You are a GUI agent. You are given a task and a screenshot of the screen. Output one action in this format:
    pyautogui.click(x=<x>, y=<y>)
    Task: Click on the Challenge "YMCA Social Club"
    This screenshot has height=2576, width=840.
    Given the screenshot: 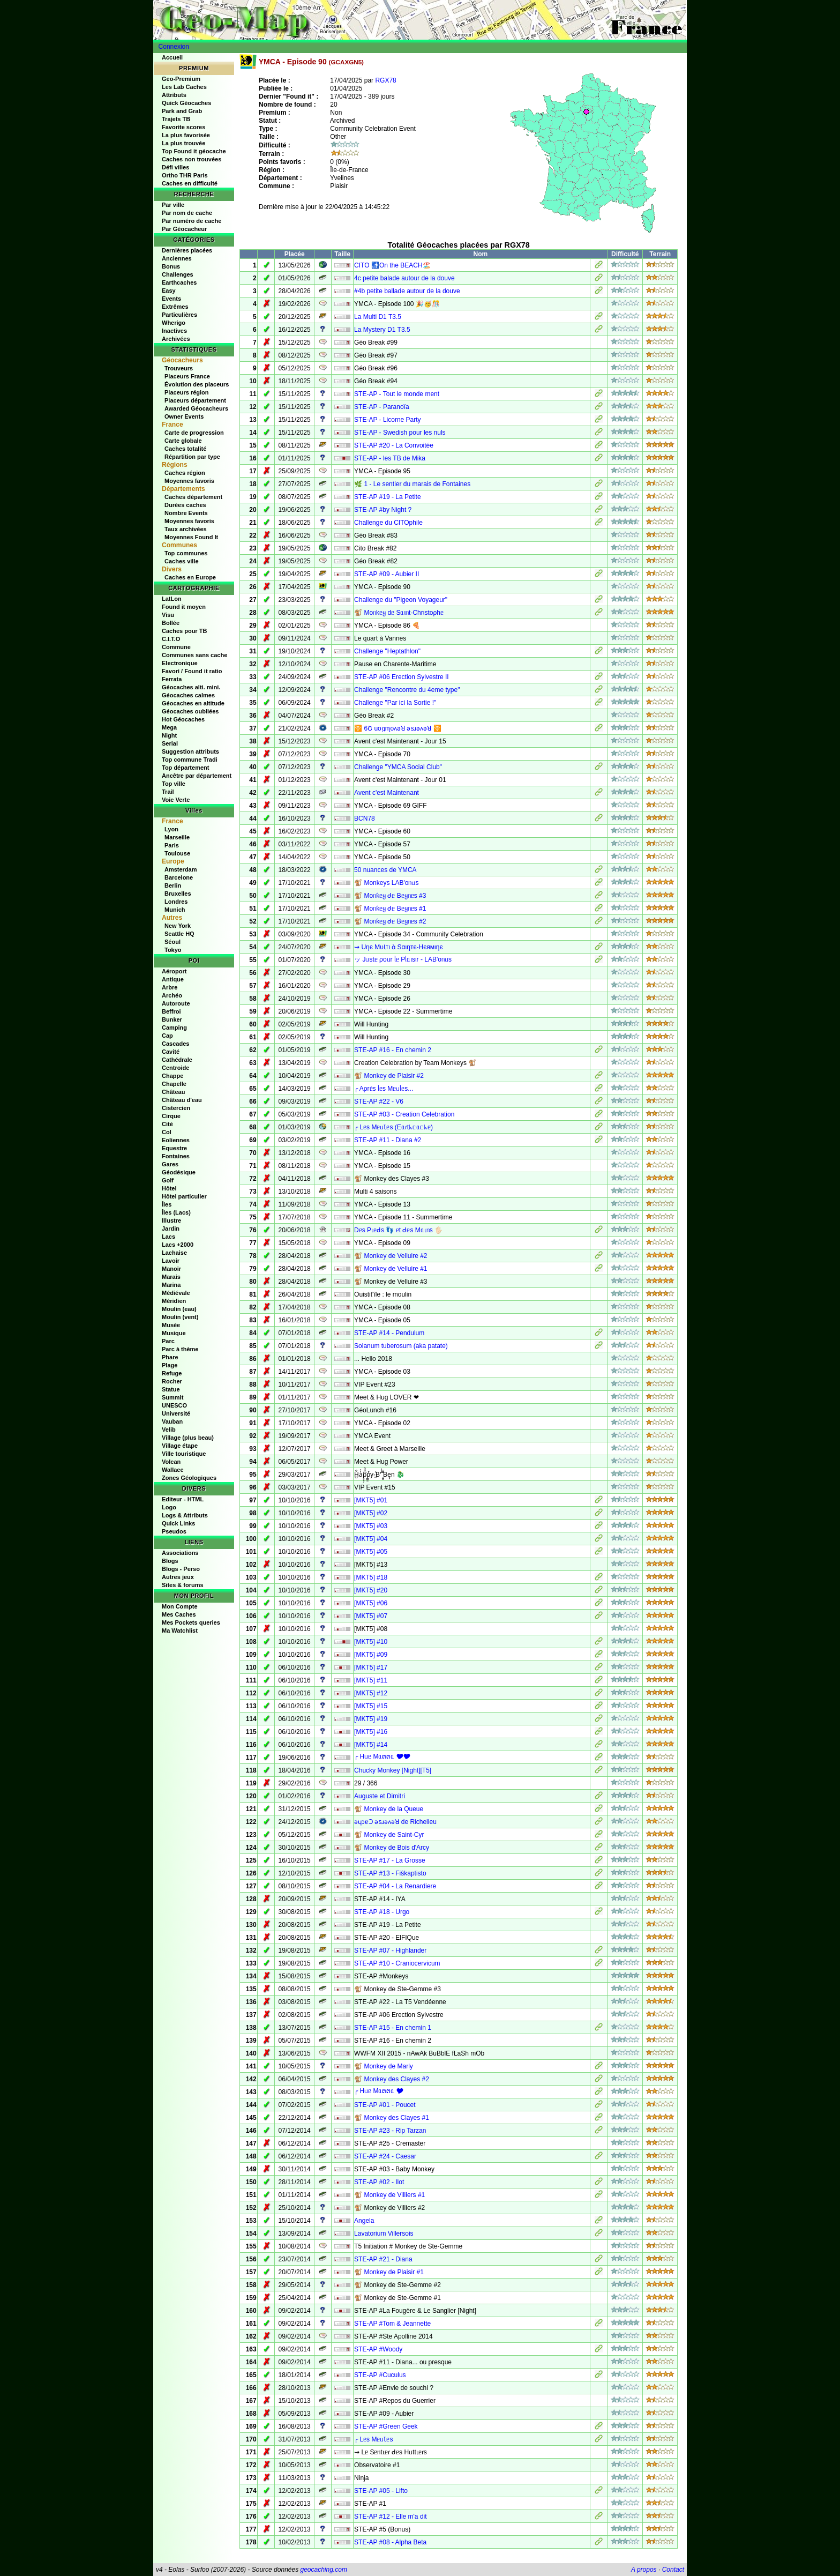 What is the action you would take?
    pyautogui.click(x=398, y=767)
    